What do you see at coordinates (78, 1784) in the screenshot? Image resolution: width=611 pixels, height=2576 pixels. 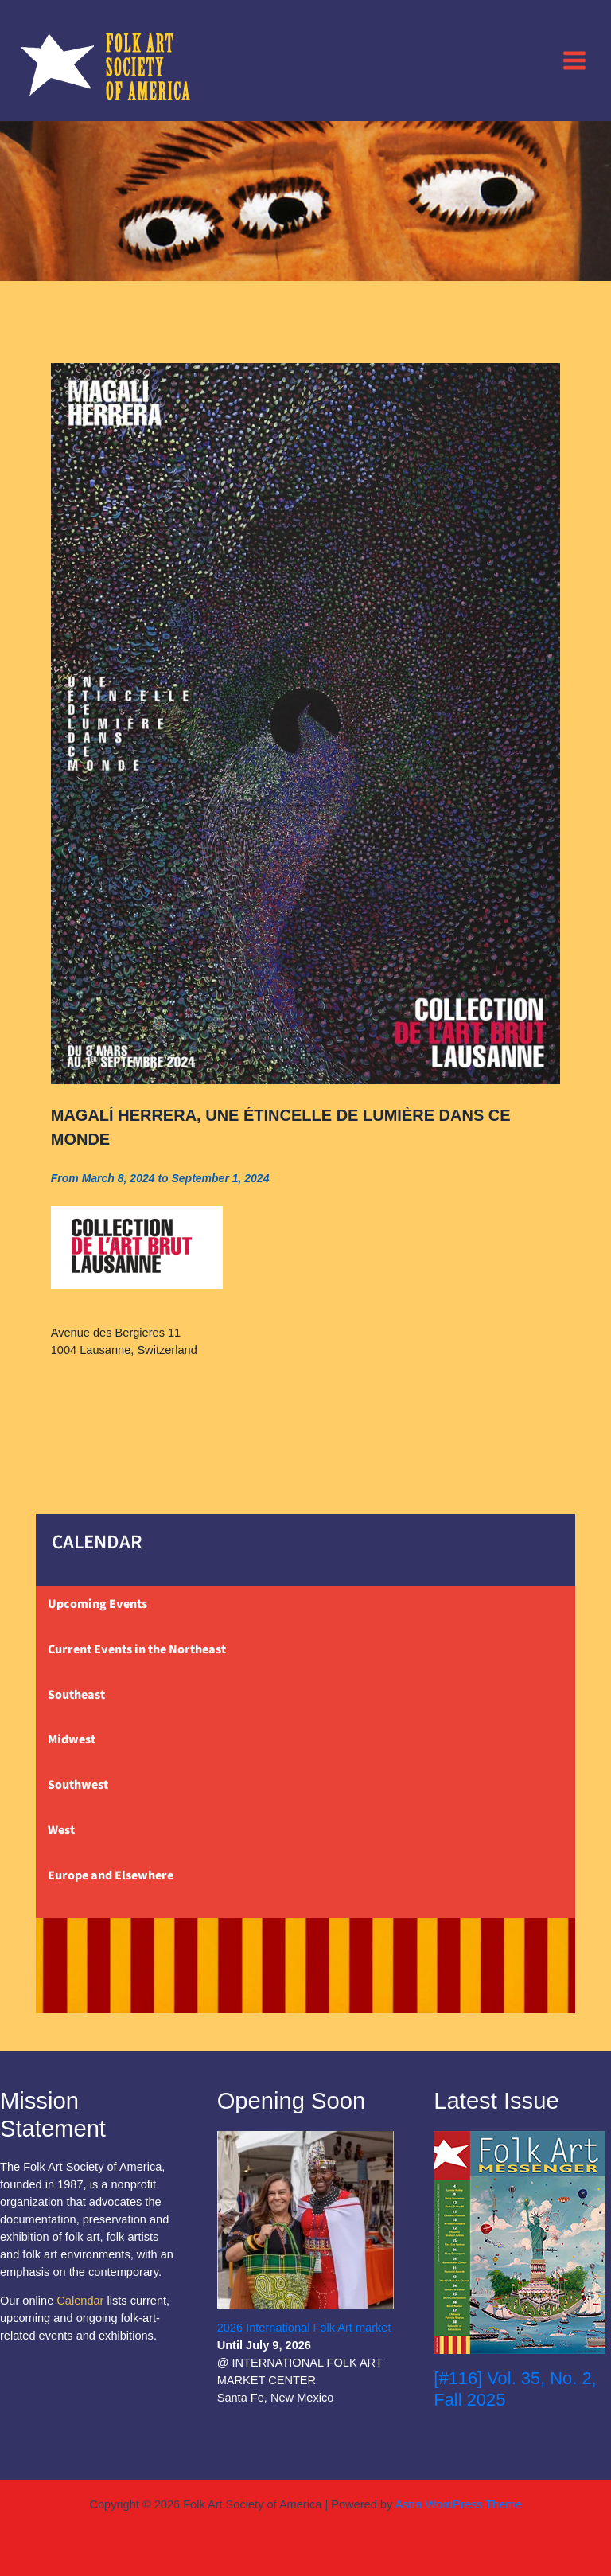 I see `Southwest` at bounding box center [78, 1784].